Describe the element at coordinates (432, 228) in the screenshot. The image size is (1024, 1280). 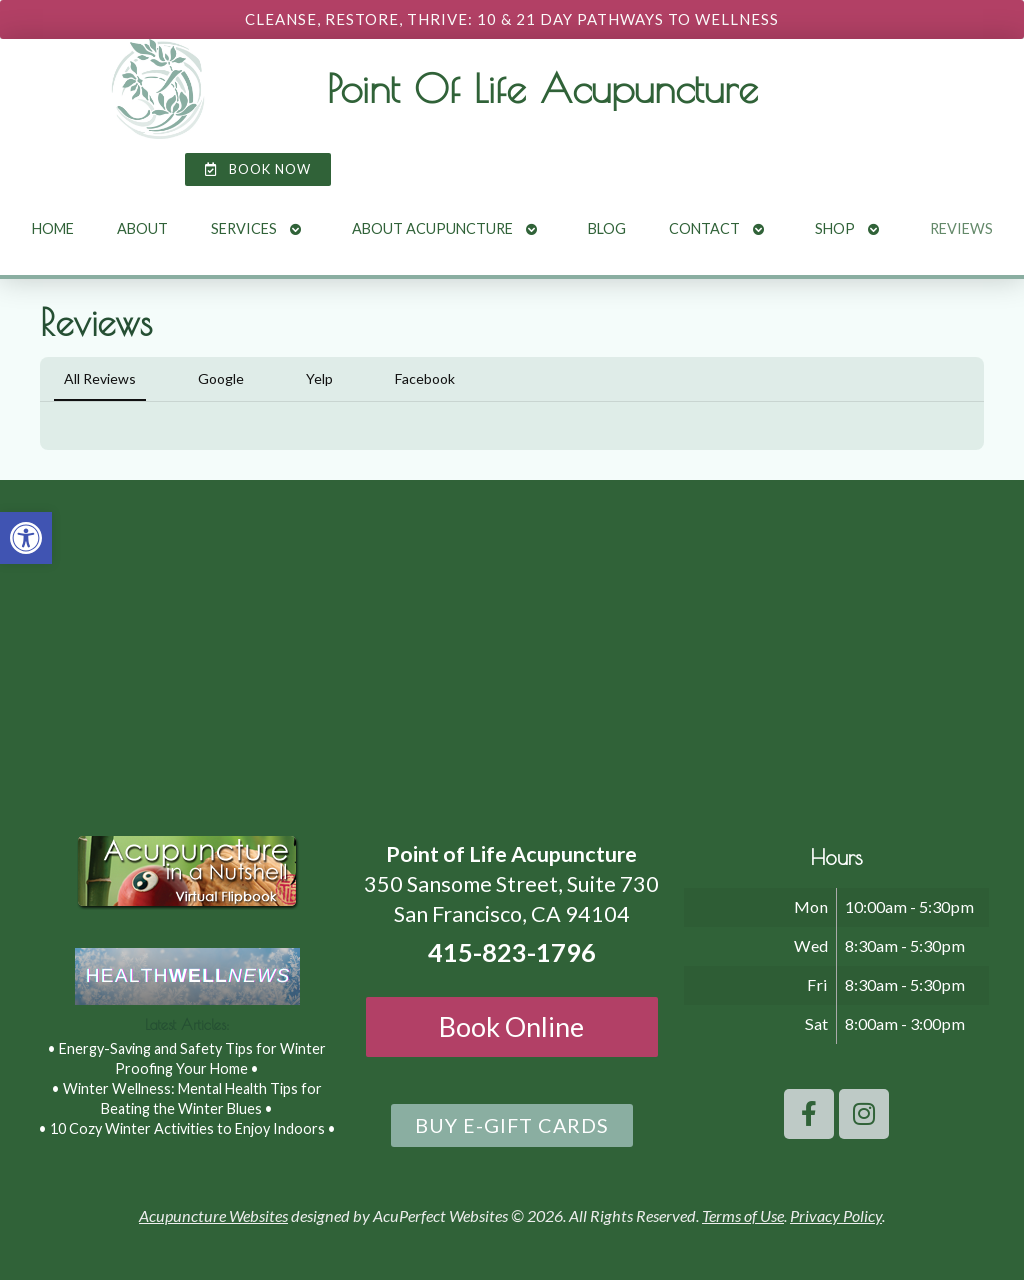
I see `About Acupuncture [link]` at that location.